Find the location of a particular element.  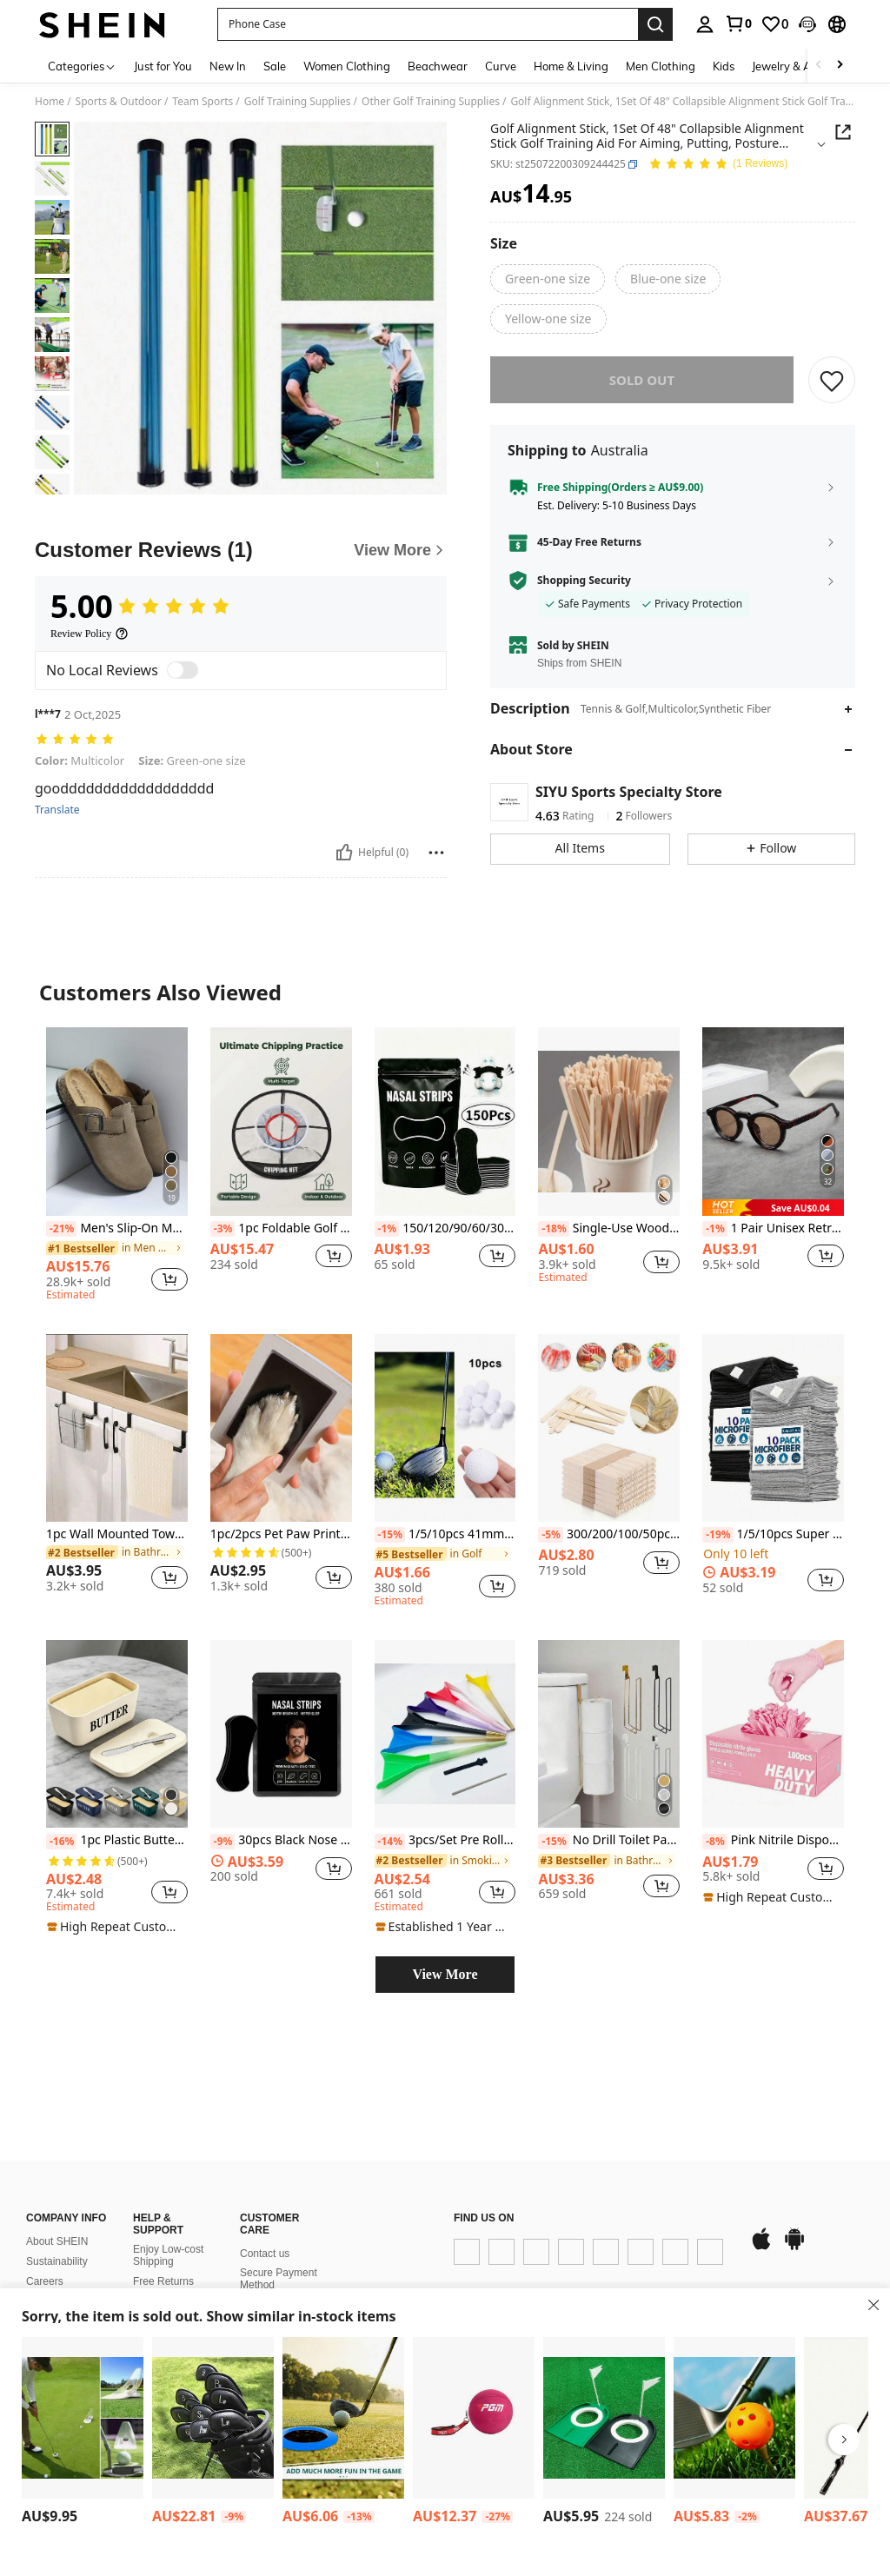

[Scroll left] is located at coordinates (819, 66).